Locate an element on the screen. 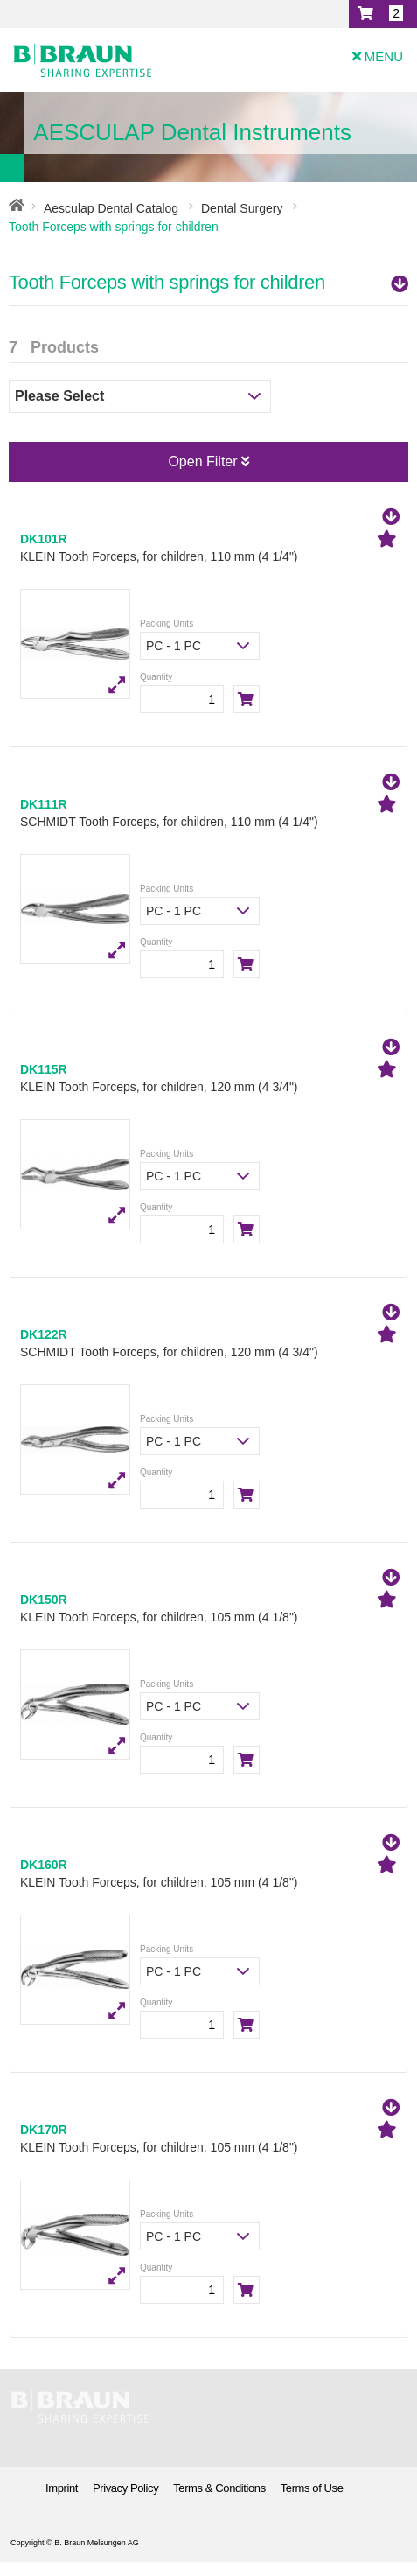 The width and height of the screenshot is (417, 2576). Quantity is located at coordinates (156, 677).